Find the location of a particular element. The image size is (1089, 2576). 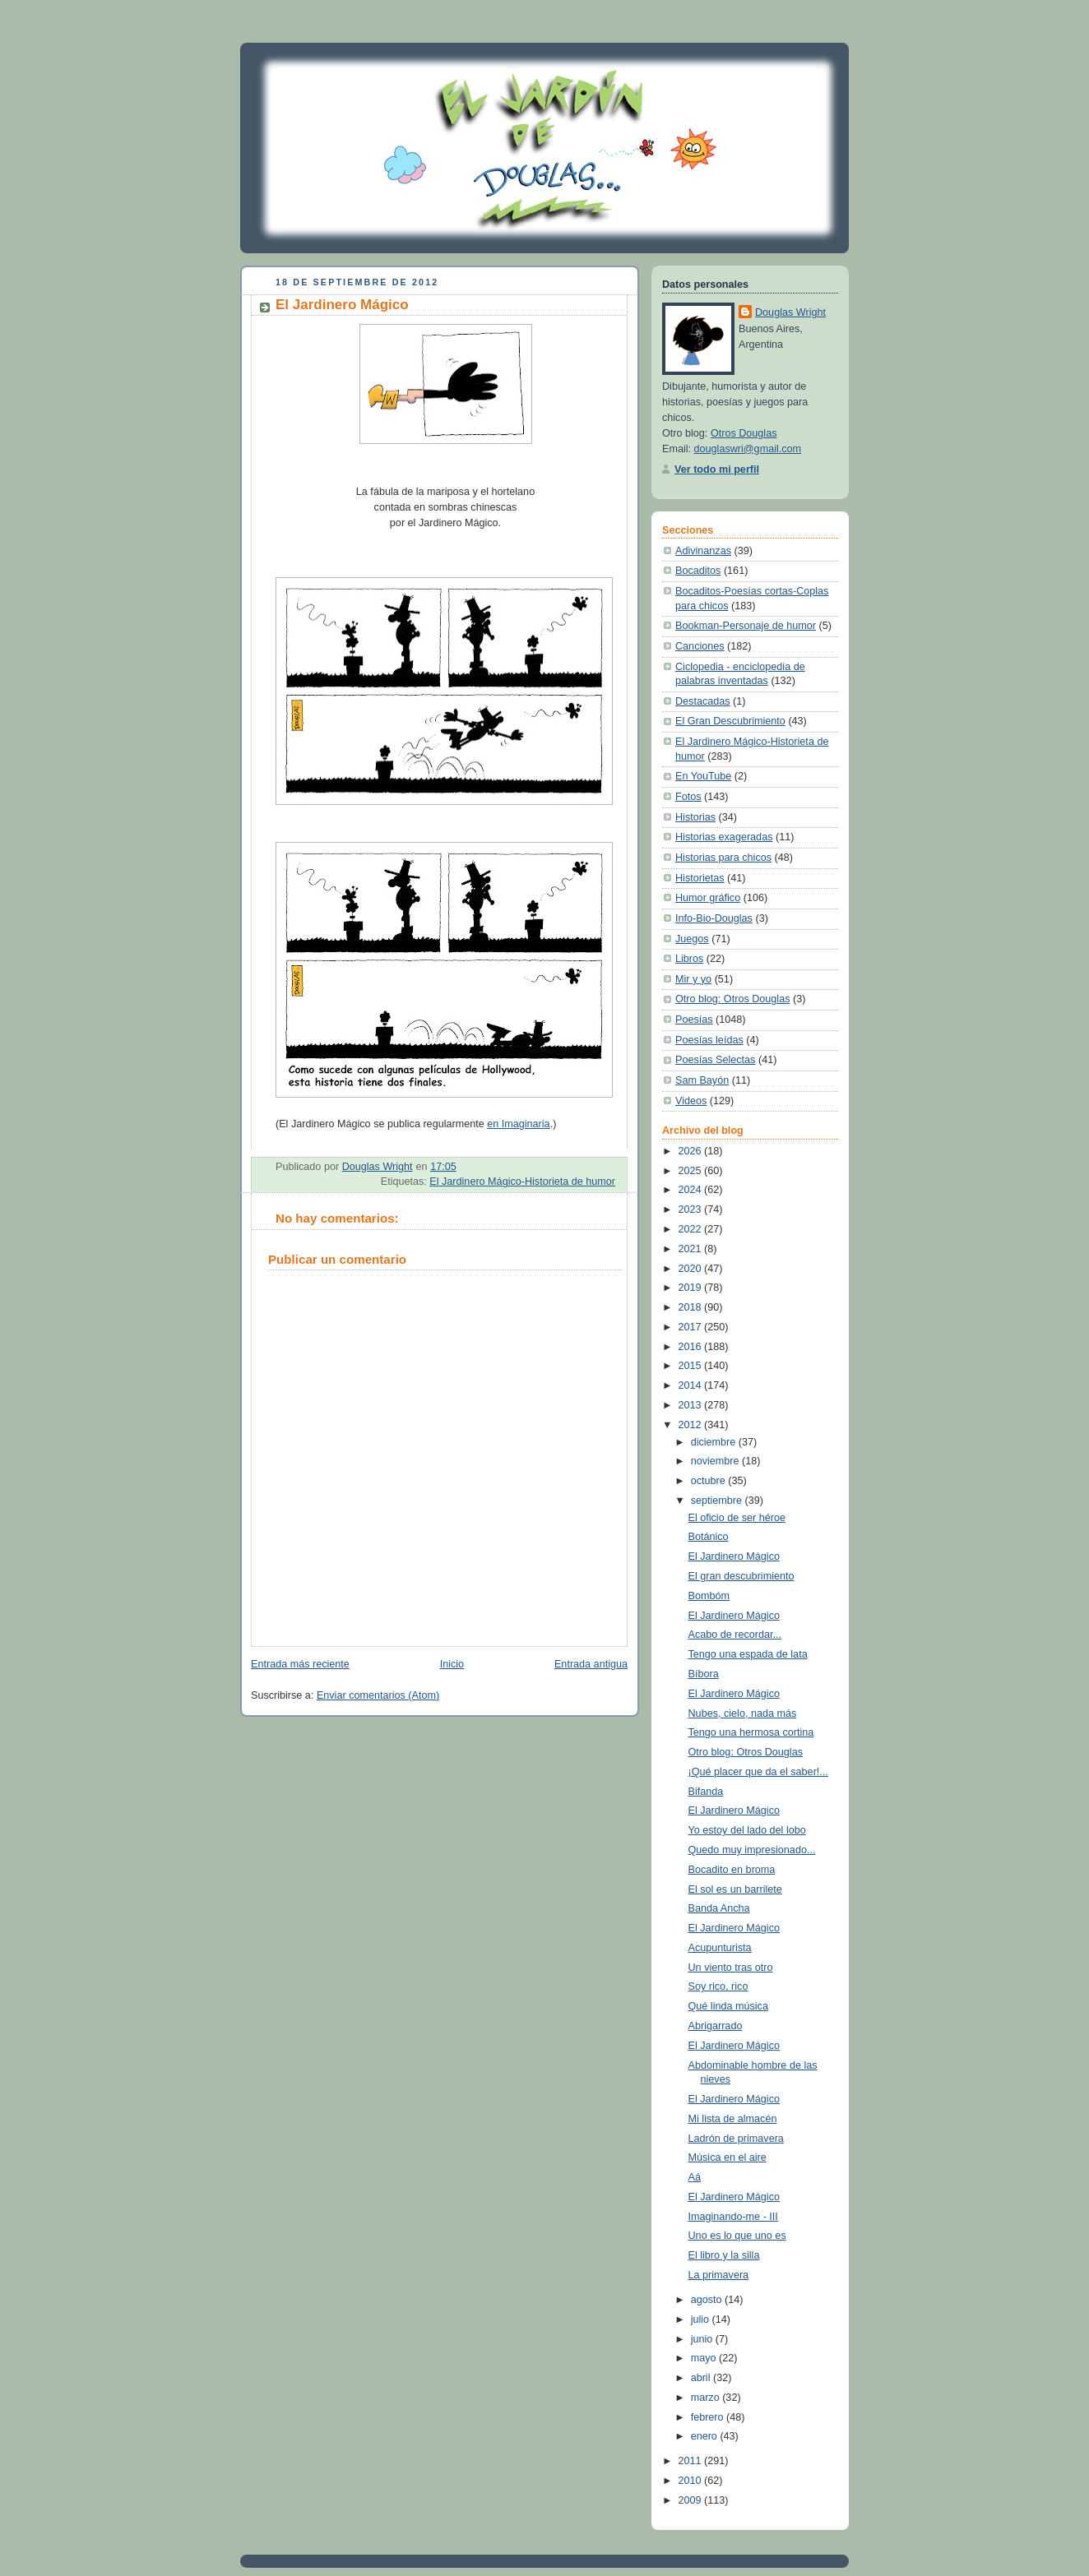

Mir y yo is located at coordinates (693, 979).